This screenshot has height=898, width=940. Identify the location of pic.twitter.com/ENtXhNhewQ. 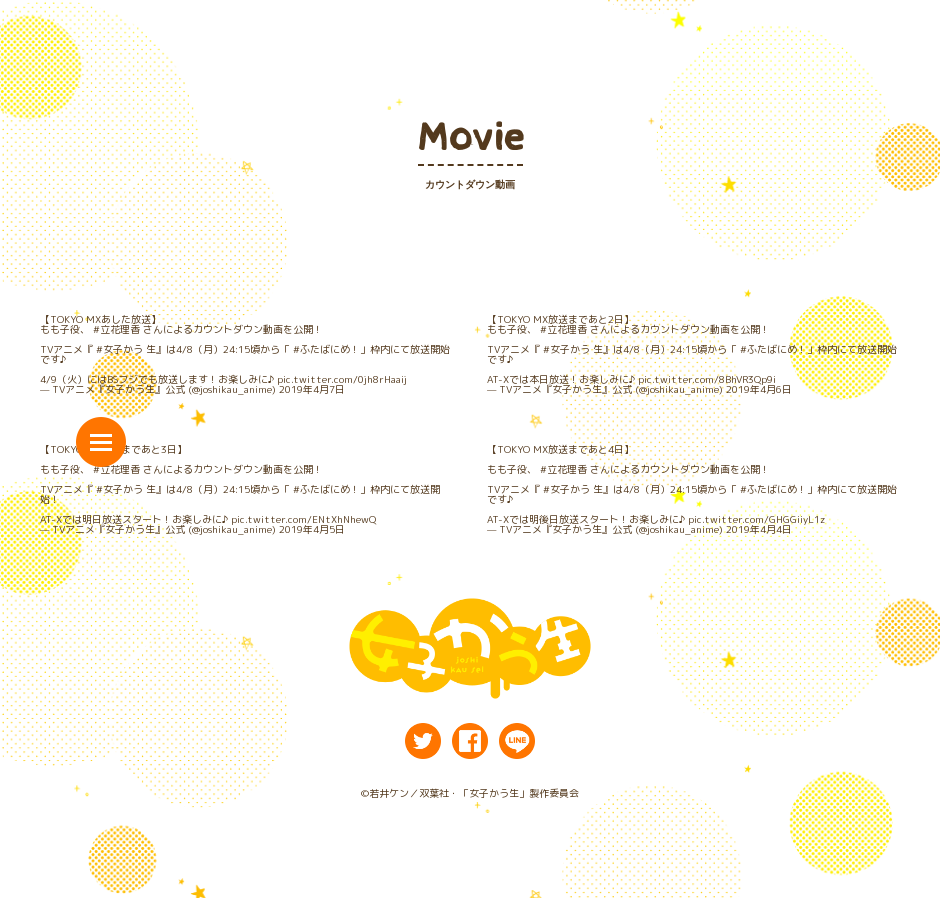
(303, 519).